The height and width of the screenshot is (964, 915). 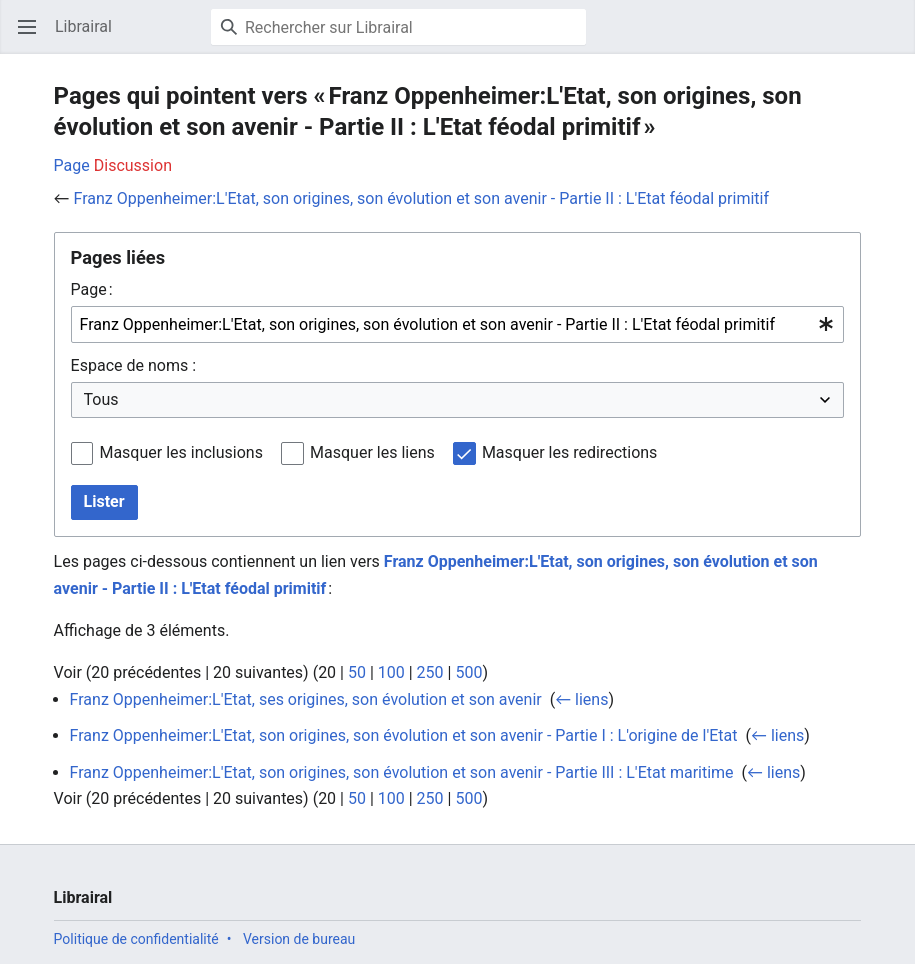 I want to click on Politique de confidentialité, so click(x=136, y=939).